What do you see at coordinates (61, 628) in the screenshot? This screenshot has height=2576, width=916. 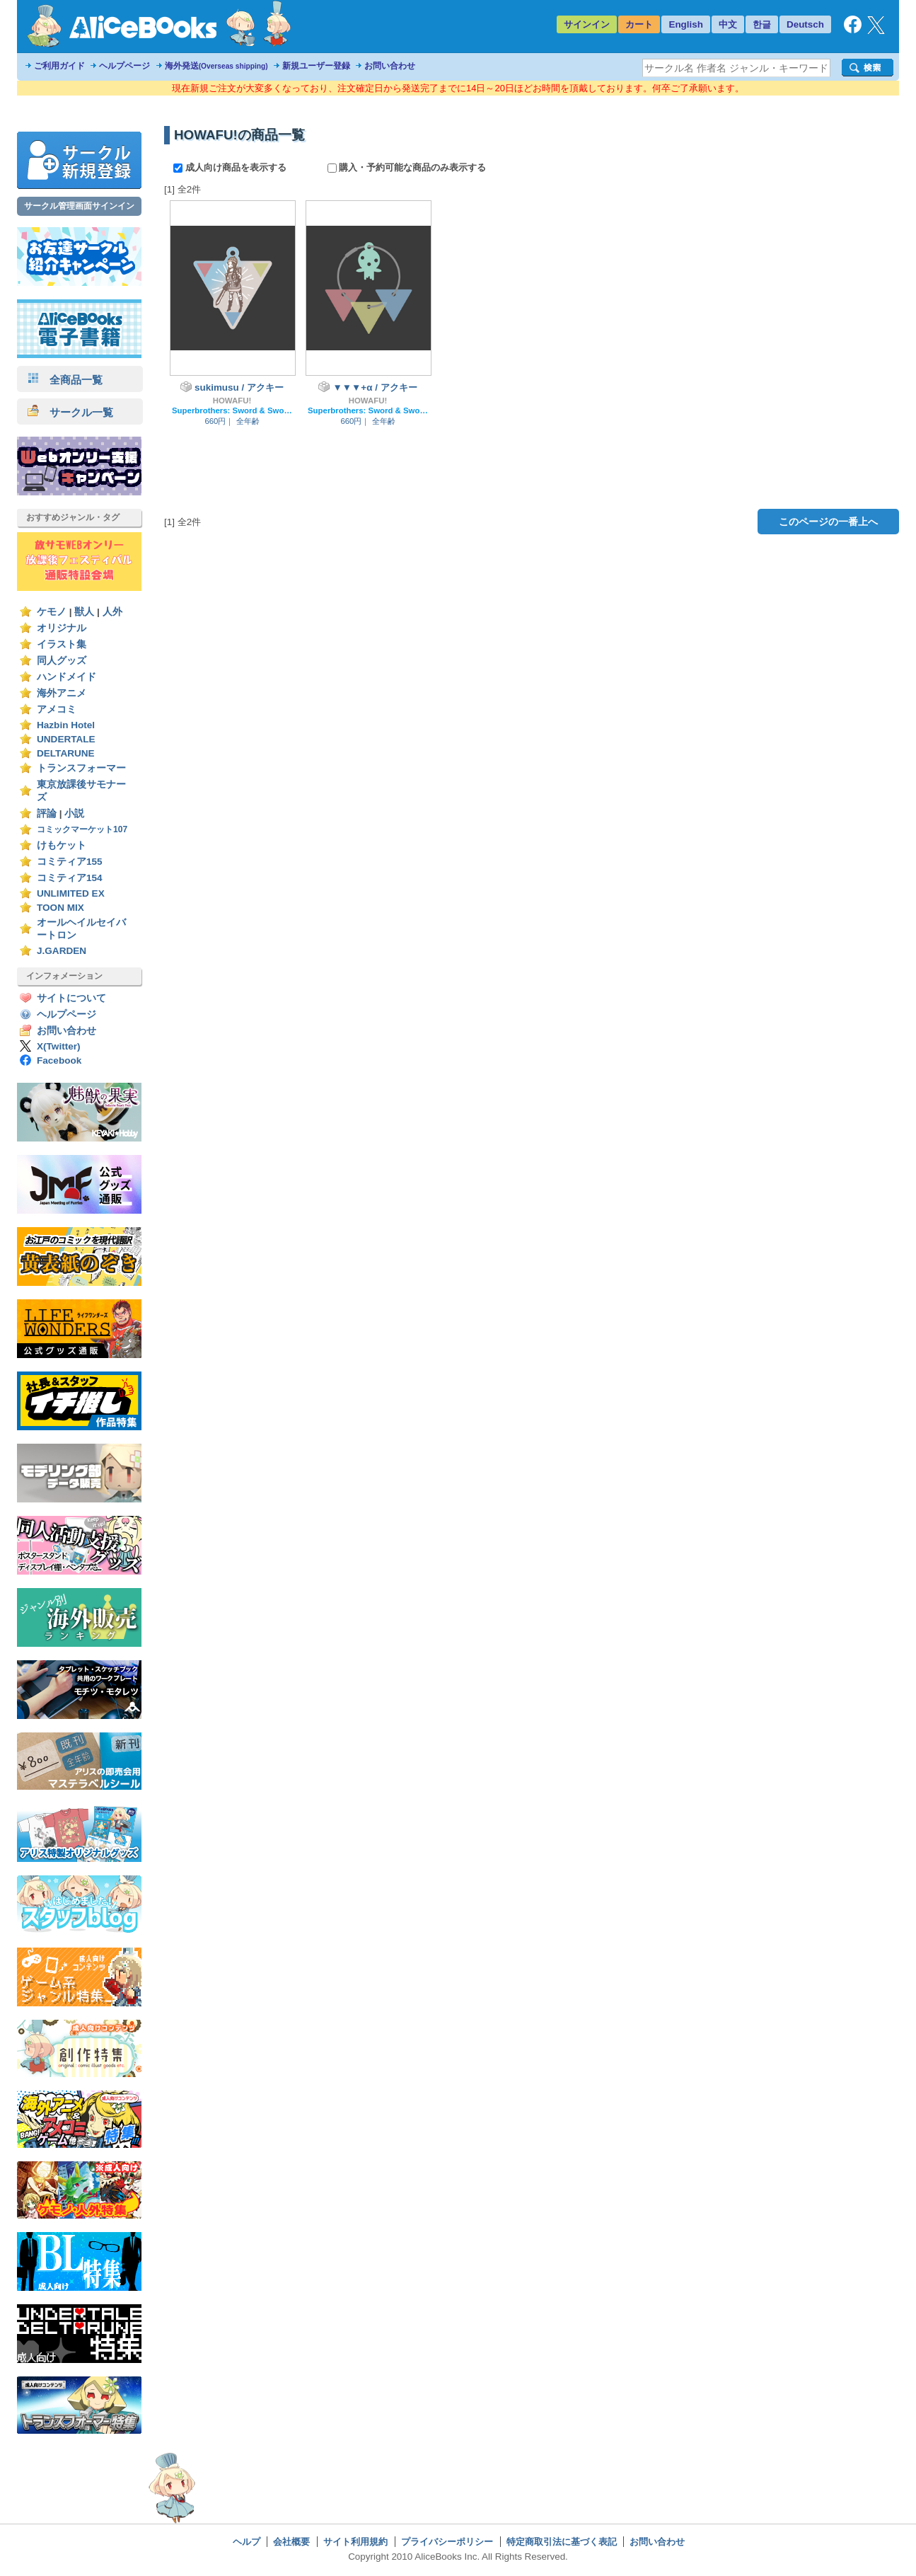 I see `オリジナル` at bounding box center [61, 628].